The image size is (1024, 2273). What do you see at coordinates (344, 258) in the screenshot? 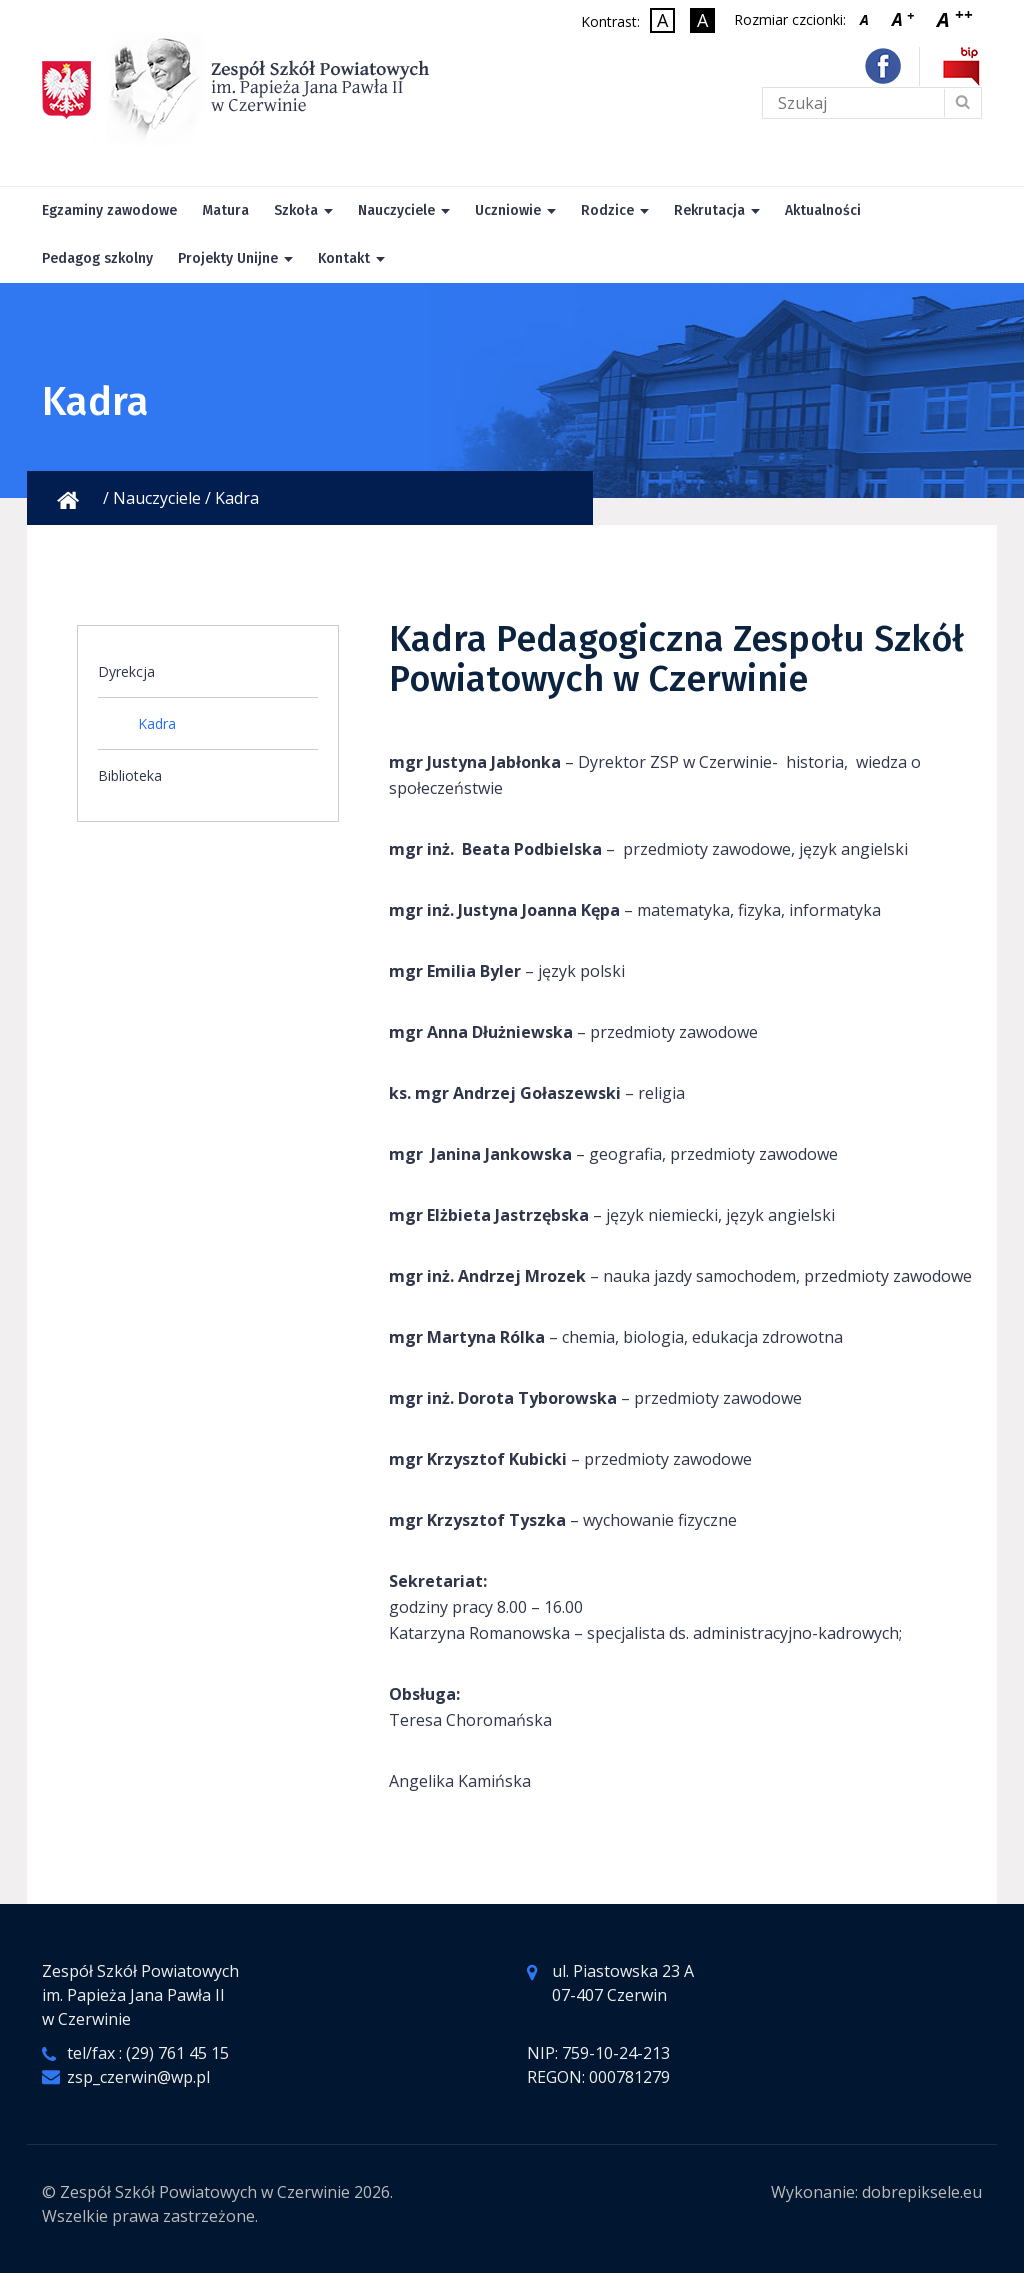
I see `Kontakt` at bounding box center [344, 258].